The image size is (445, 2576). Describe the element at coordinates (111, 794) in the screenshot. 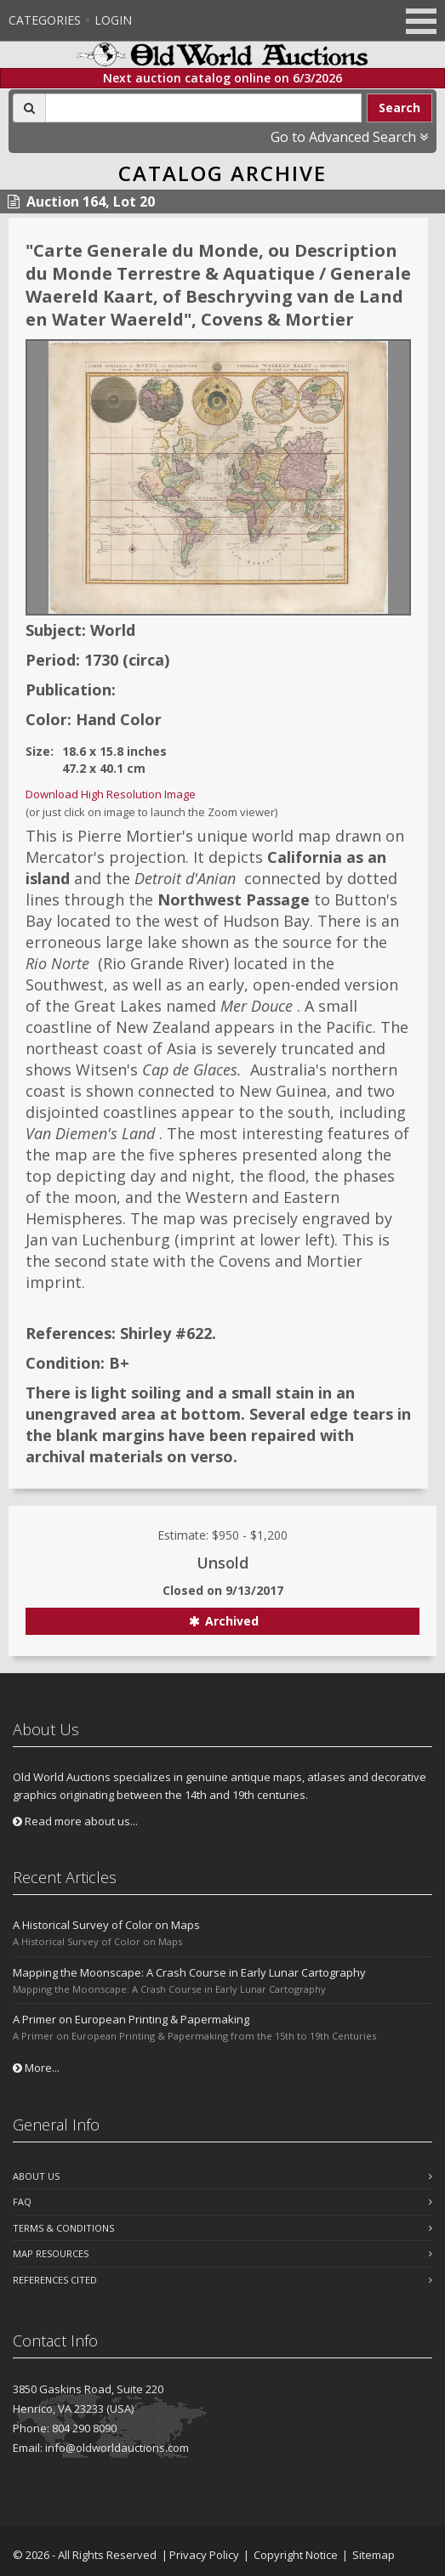

I see `Download High Resolution Image` at that location.